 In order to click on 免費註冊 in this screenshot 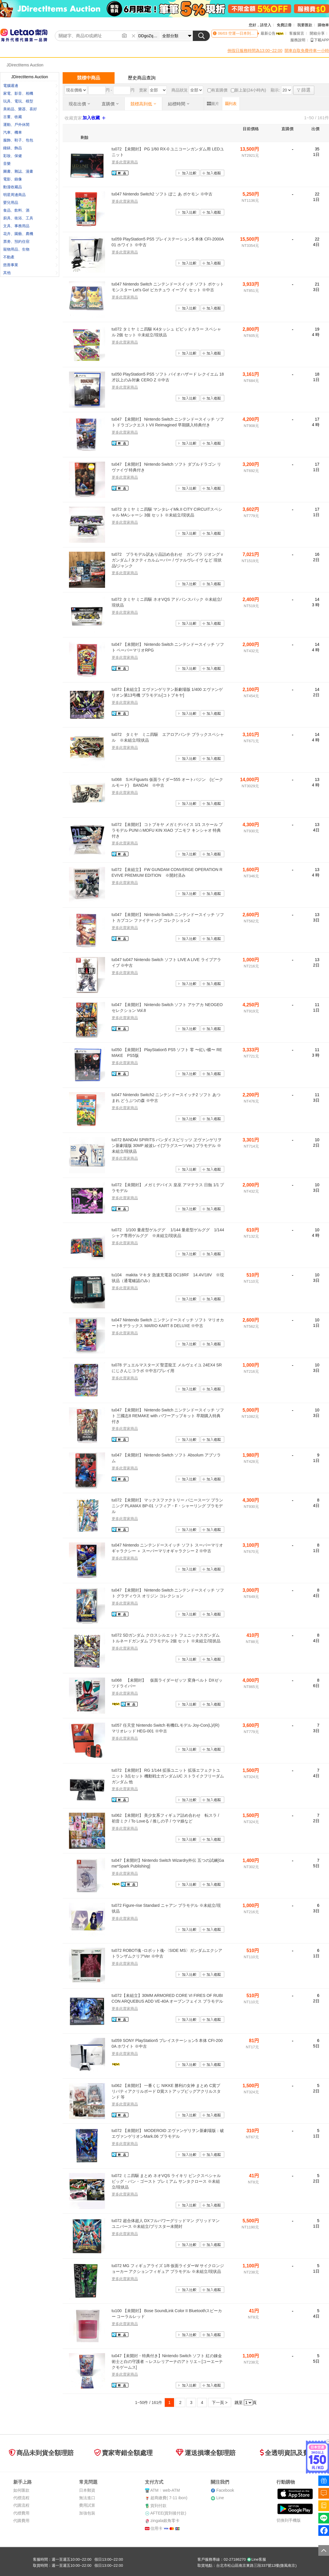, I will do `click(284, 25)`.